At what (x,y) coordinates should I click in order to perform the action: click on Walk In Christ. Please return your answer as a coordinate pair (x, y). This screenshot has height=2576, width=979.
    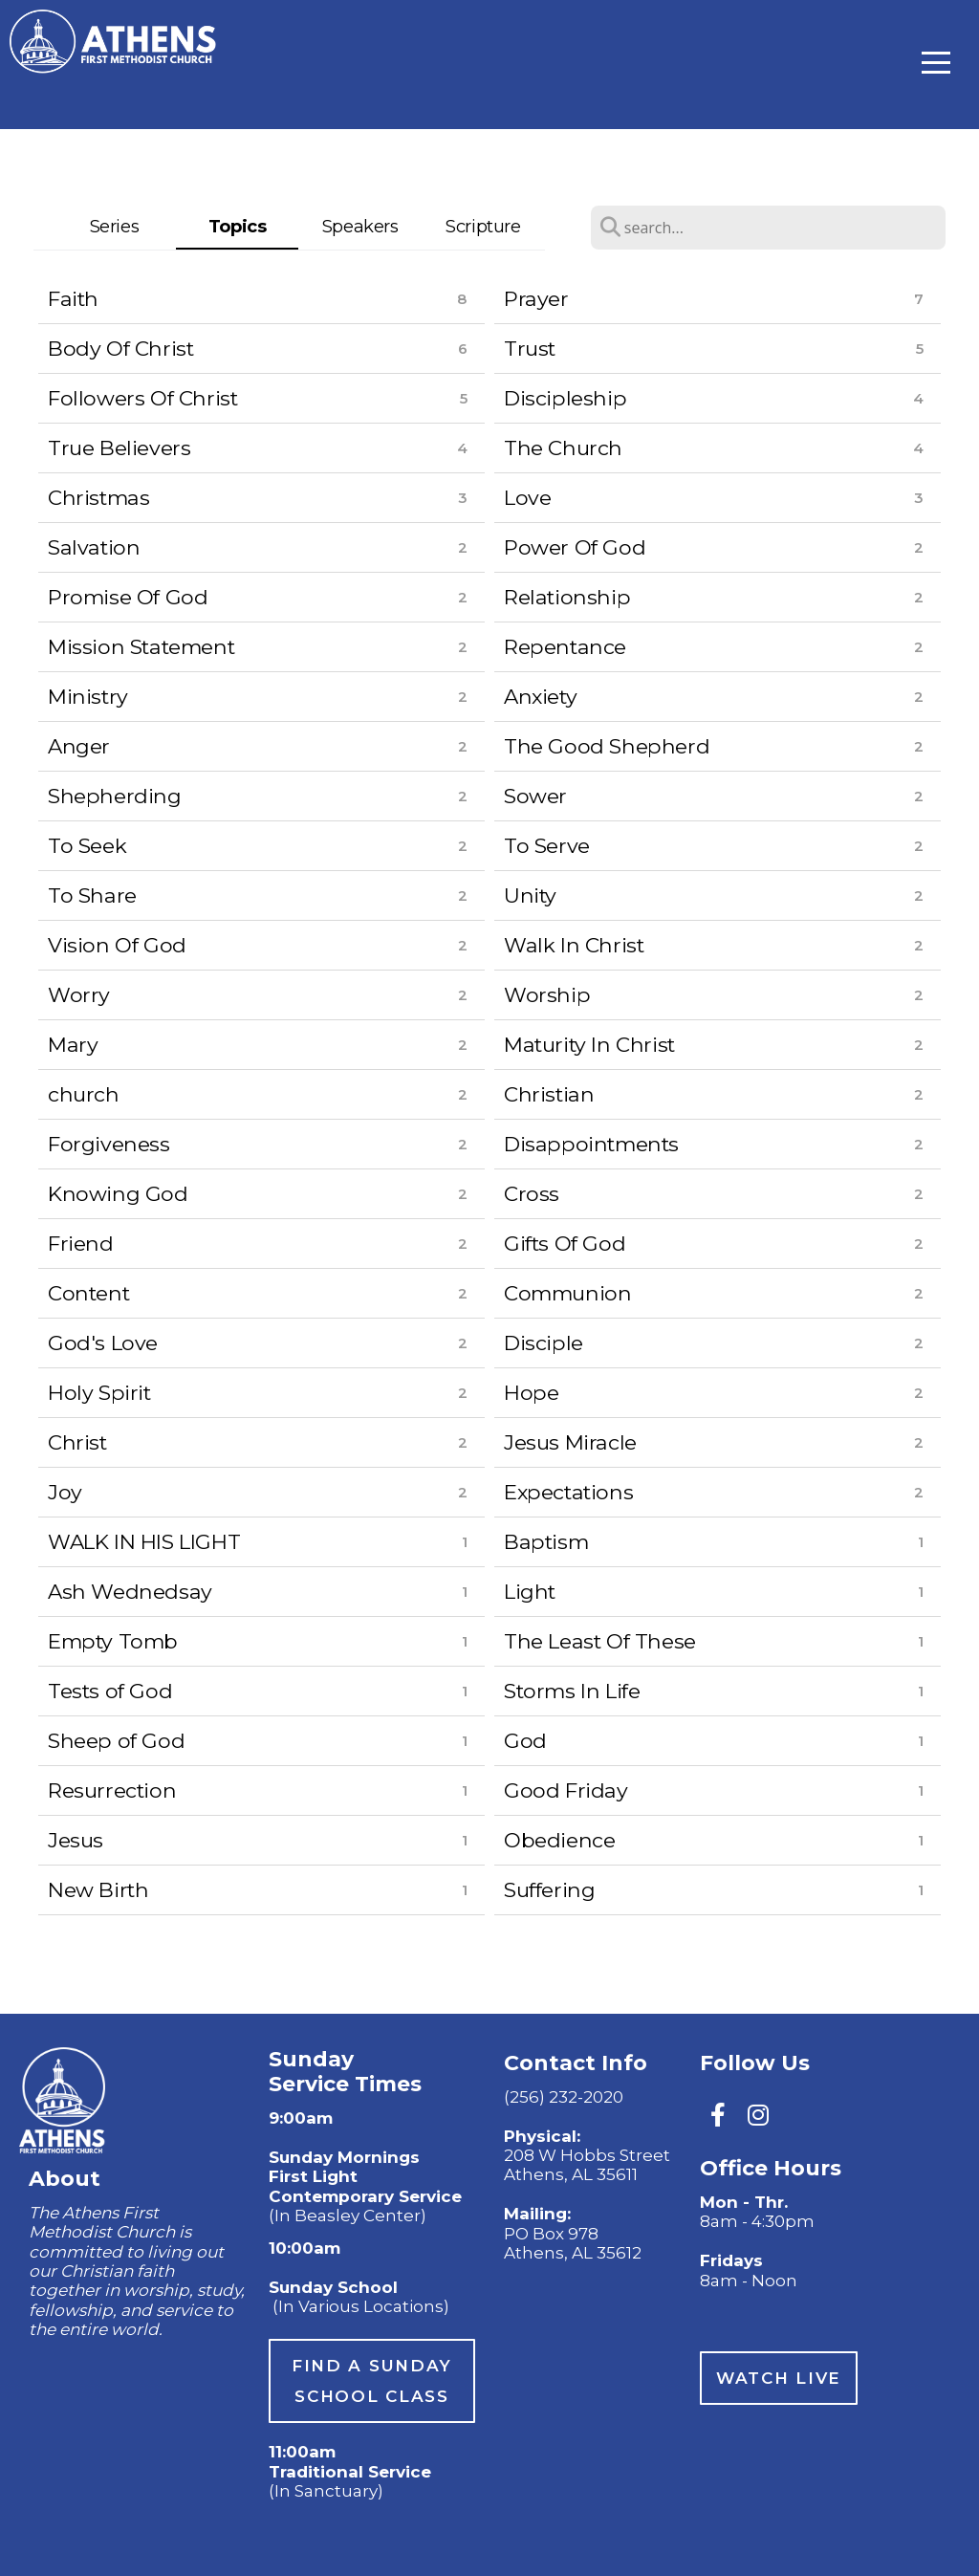
    Looking at the image, I should click on (573, 944).